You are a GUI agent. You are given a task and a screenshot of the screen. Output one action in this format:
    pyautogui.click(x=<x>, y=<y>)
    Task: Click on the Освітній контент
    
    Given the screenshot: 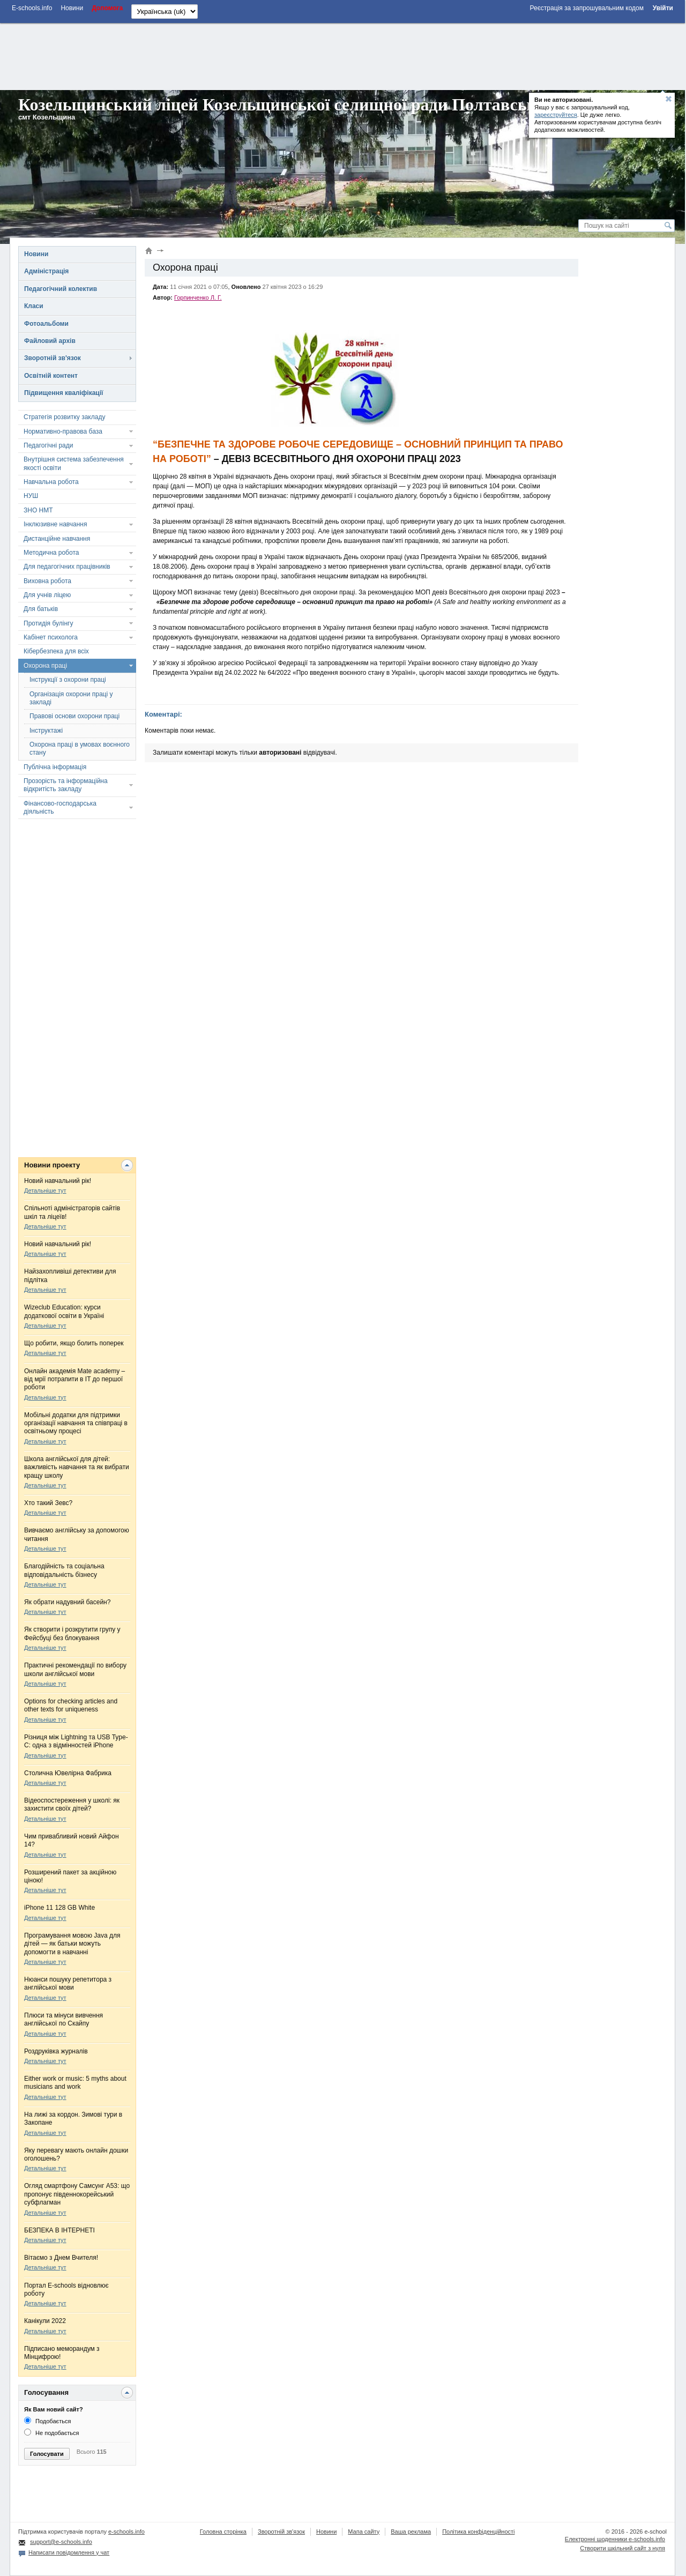 What is the action you would take?
    pyautogui.click(x=51, y=375)
    